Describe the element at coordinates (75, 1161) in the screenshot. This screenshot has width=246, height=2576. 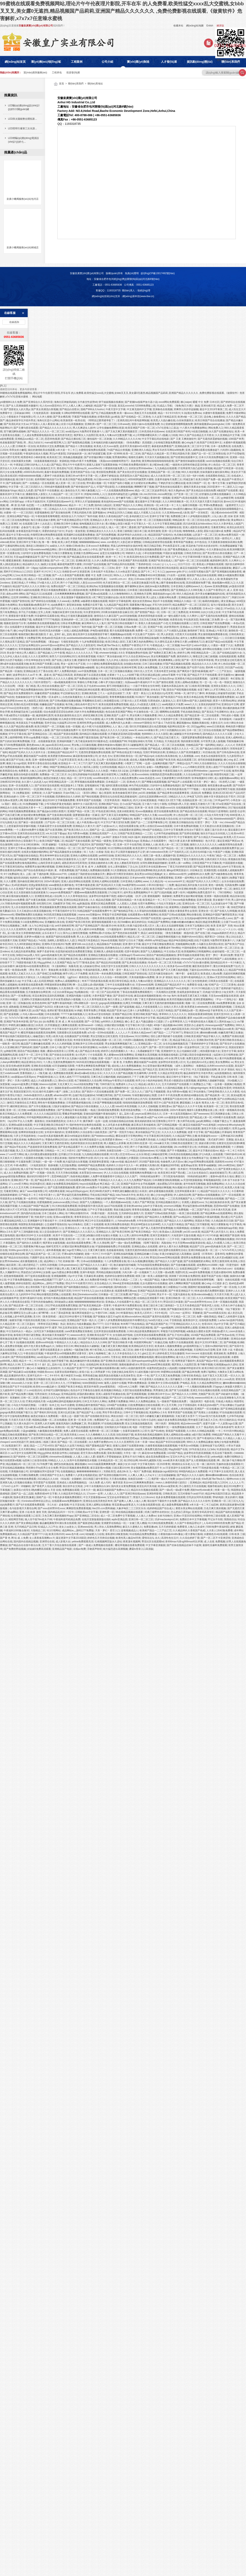
I see `粗大猛烈进出白浆视频` at that location.